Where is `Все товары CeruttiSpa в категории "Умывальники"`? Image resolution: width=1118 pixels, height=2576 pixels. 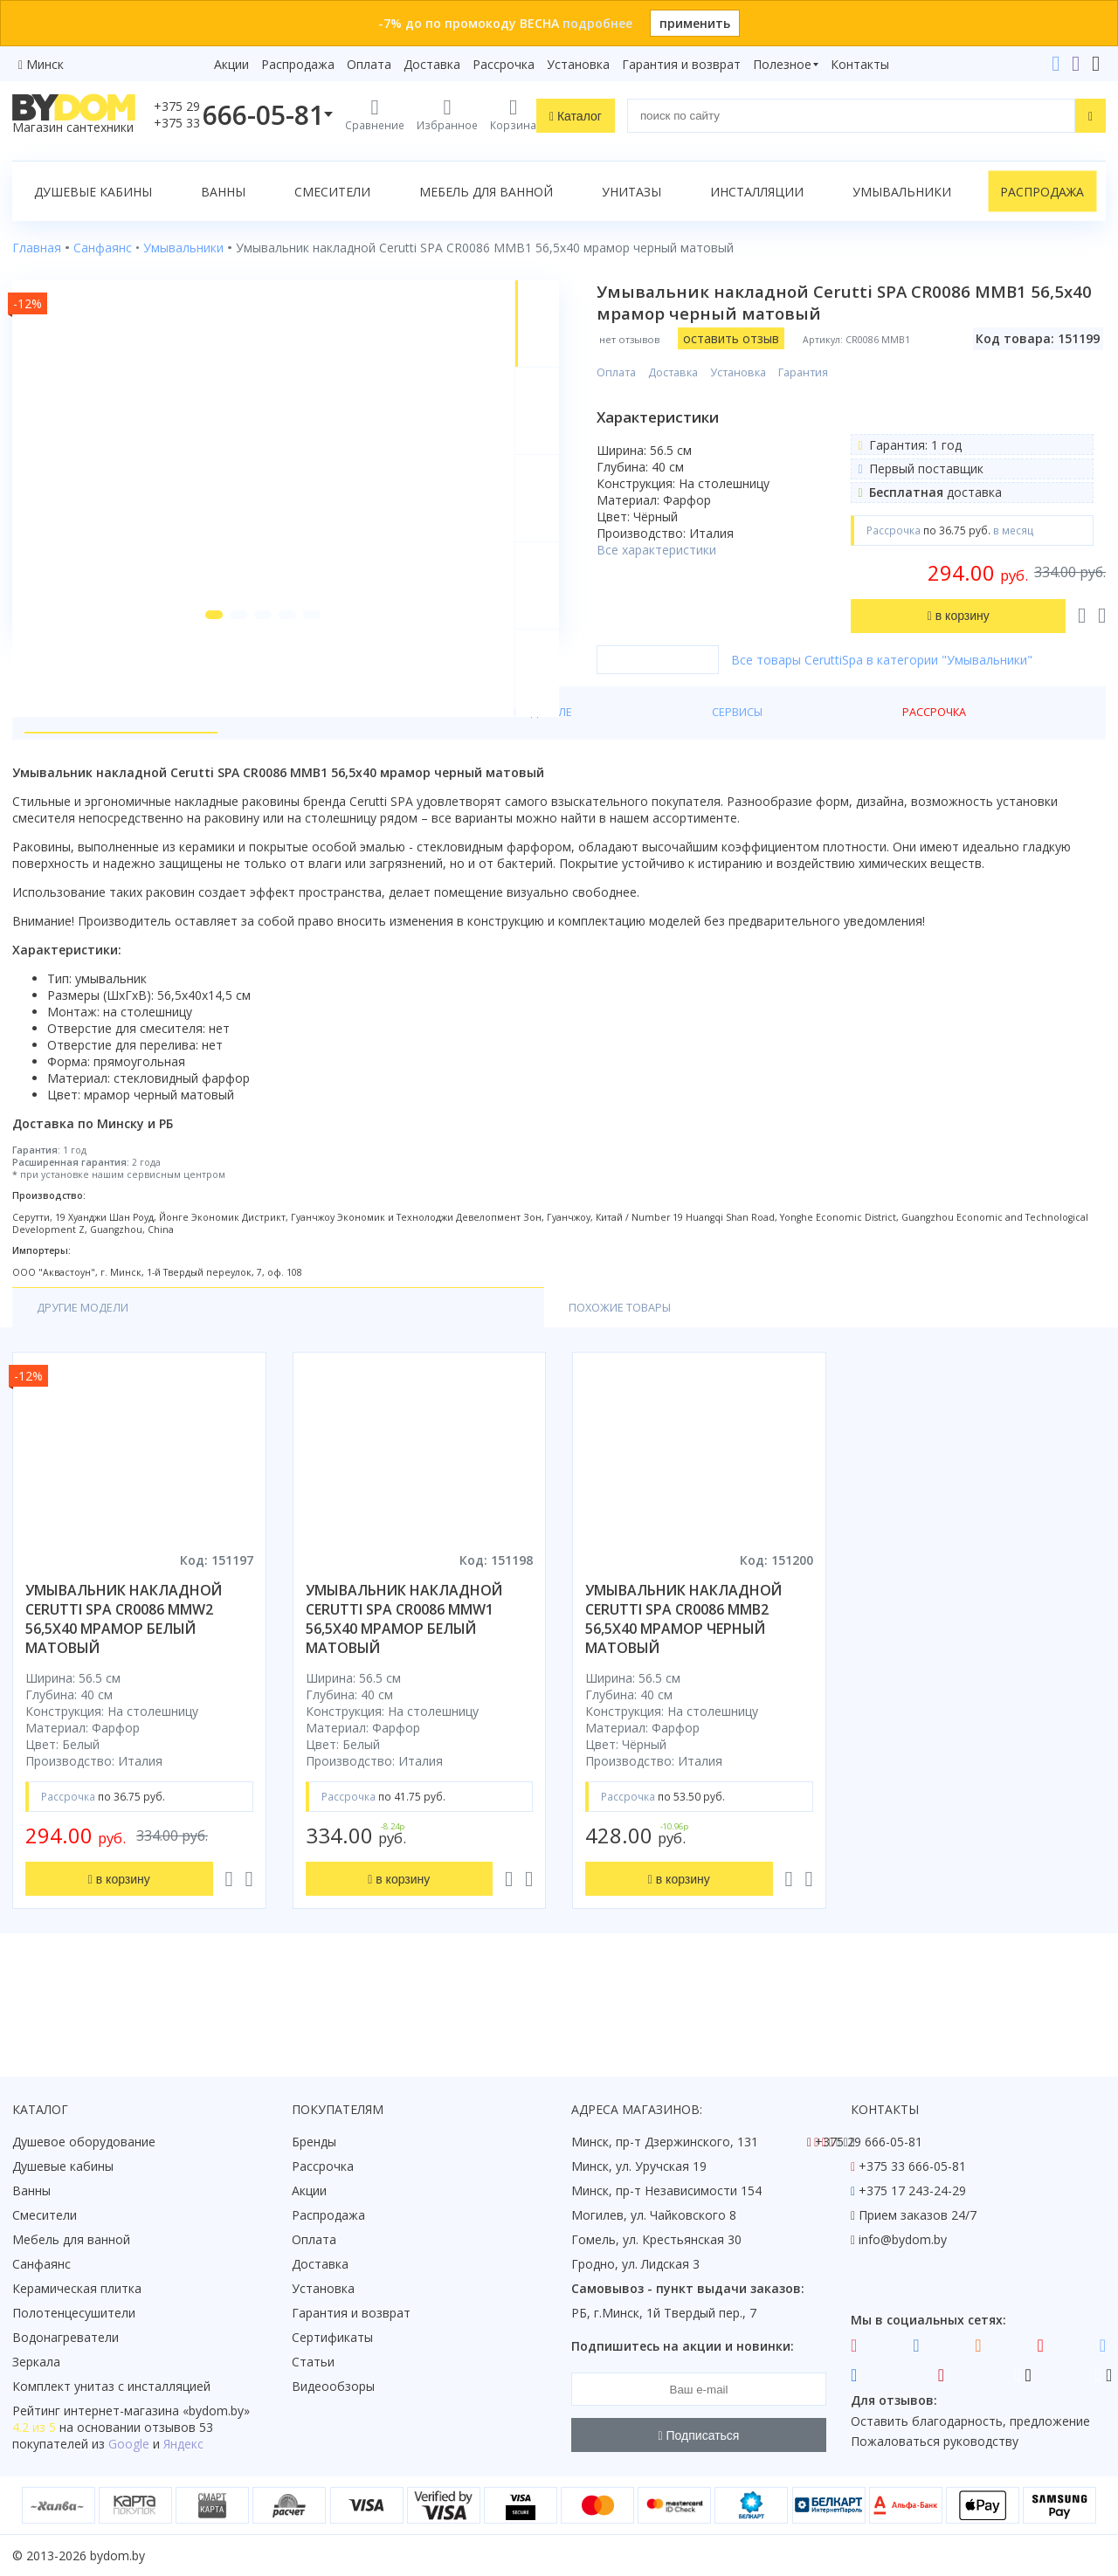 Все товары CeruttiSpa в категории "Умывальники" is located at coordinates (917, 707).